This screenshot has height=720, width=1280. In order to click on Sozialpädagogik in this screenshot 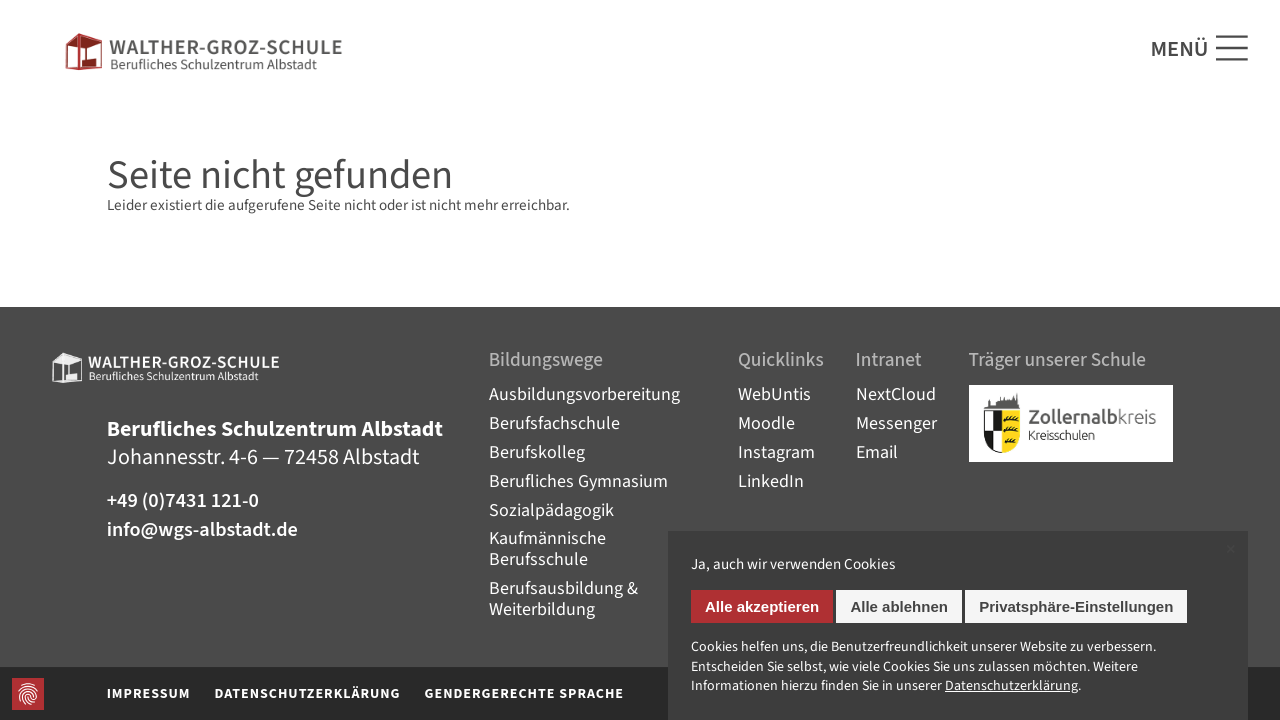, I will do `click(551, 510)`.